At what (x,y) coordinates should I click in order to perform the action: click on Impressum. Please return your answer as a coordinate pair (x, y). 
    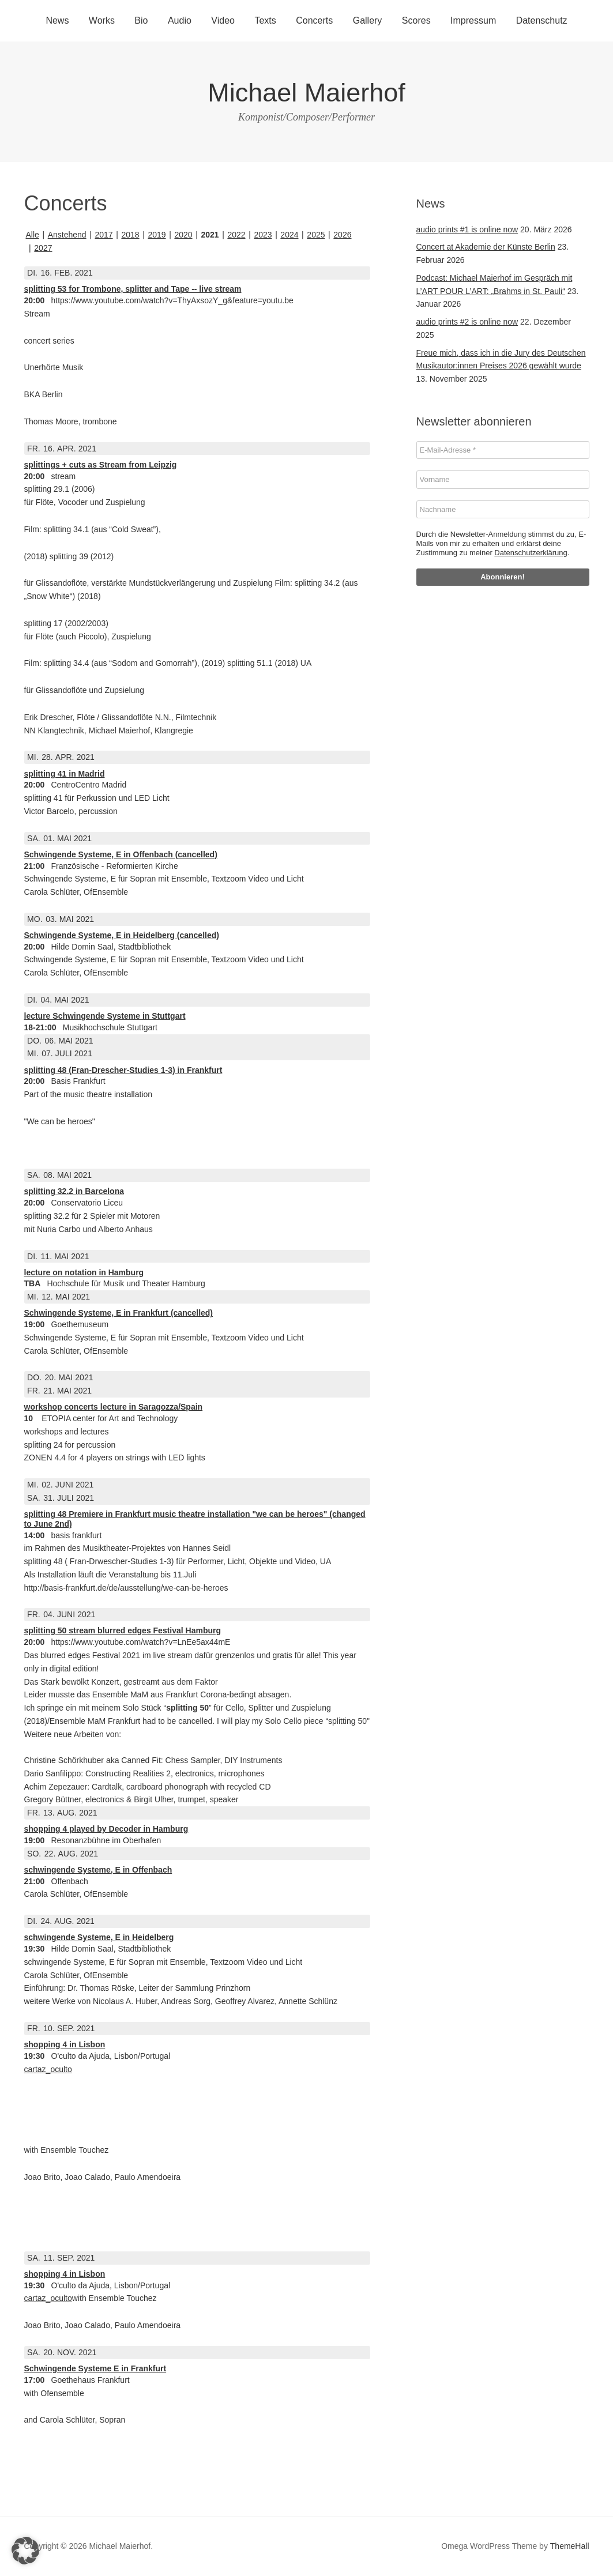
    Looking at the image, I should click on (473, 20).